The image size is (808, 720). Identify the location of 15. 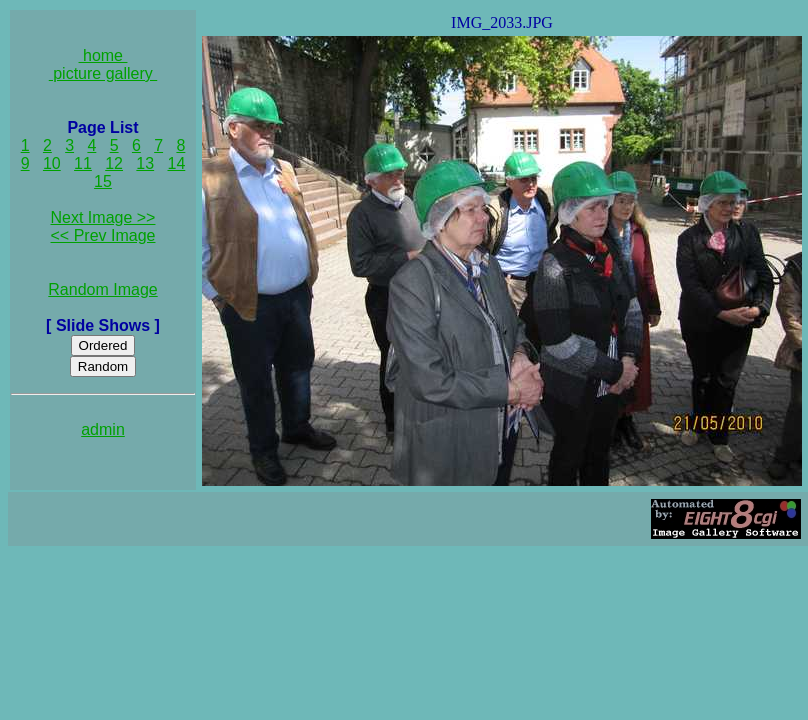
(103, 181).